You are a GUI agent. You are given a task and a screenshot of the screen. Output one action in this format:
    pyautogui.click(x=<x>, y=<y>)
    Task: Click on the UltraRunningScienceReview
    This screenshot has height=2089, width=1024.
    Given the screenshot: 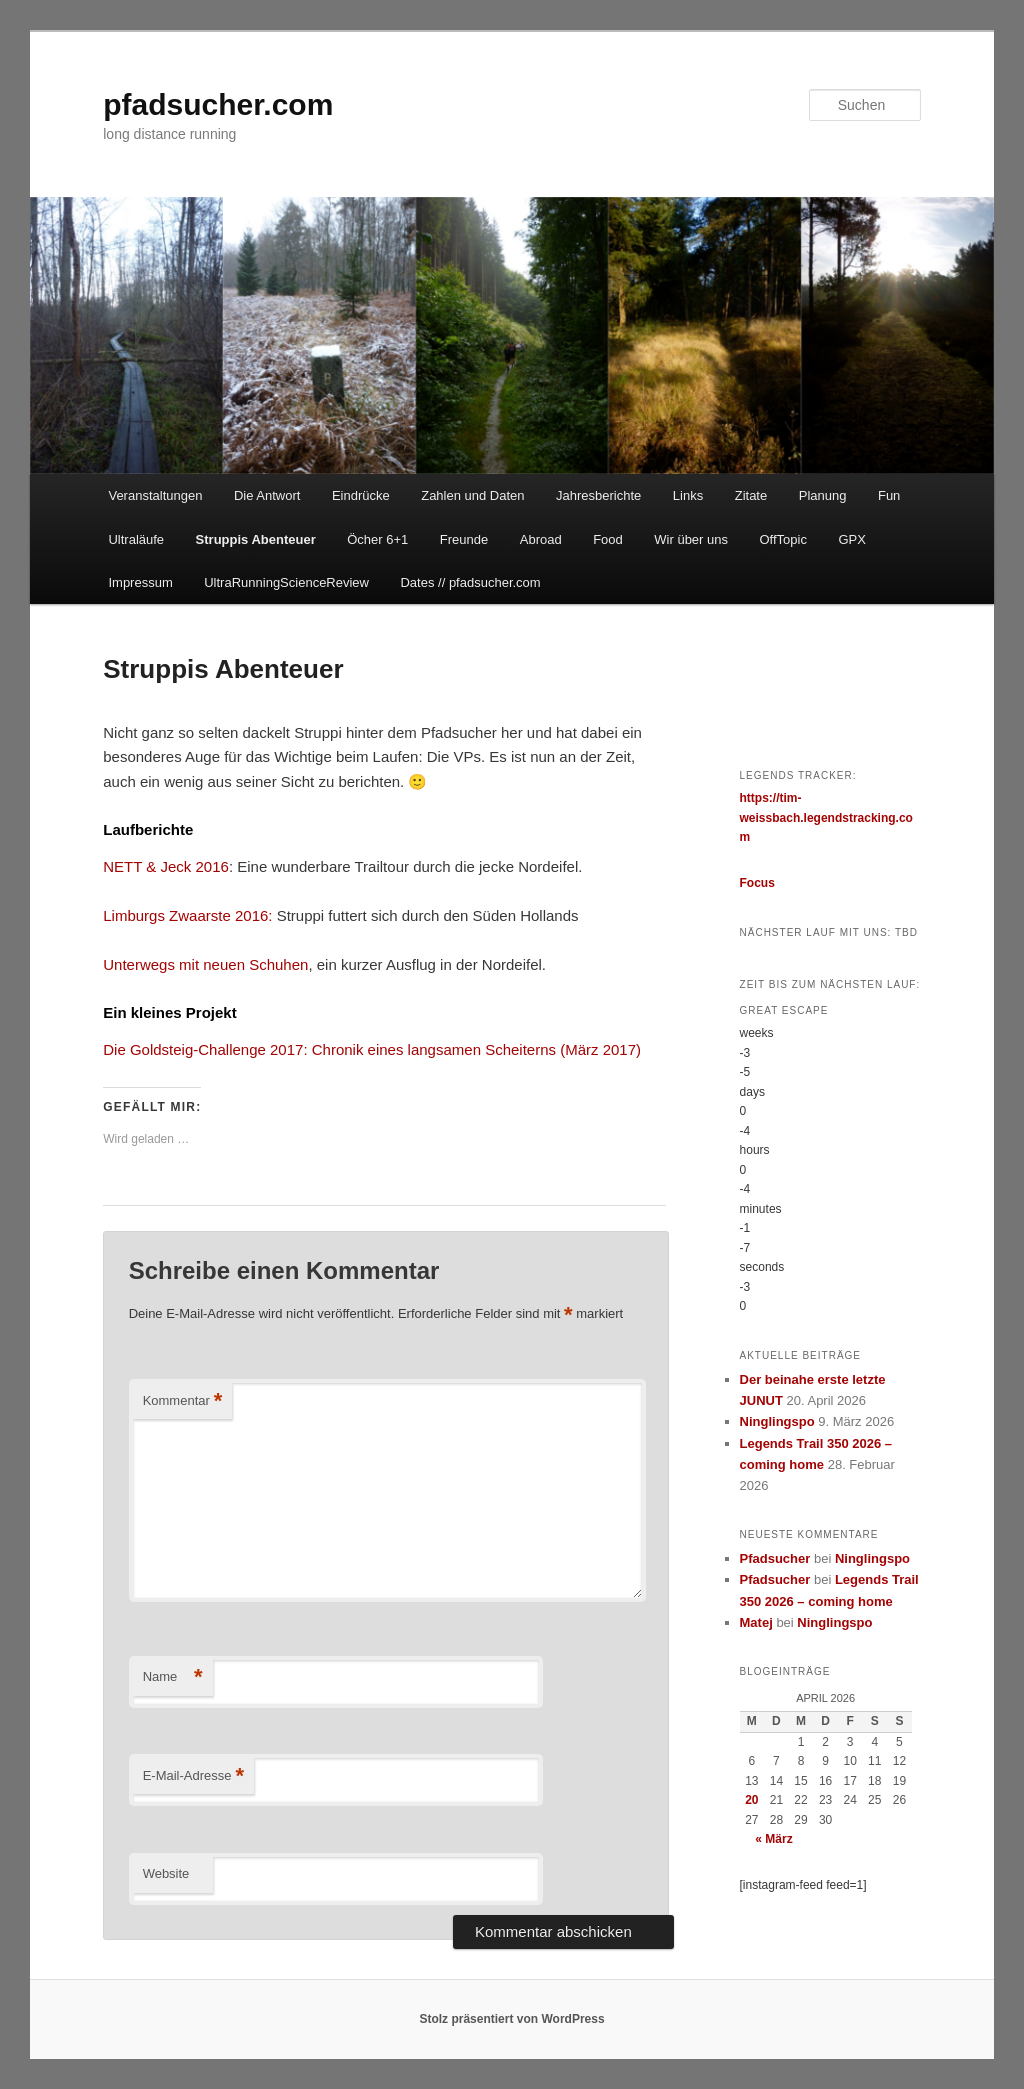 What is the action you would take?
    pyautogui.click(x=286, y=582)
    